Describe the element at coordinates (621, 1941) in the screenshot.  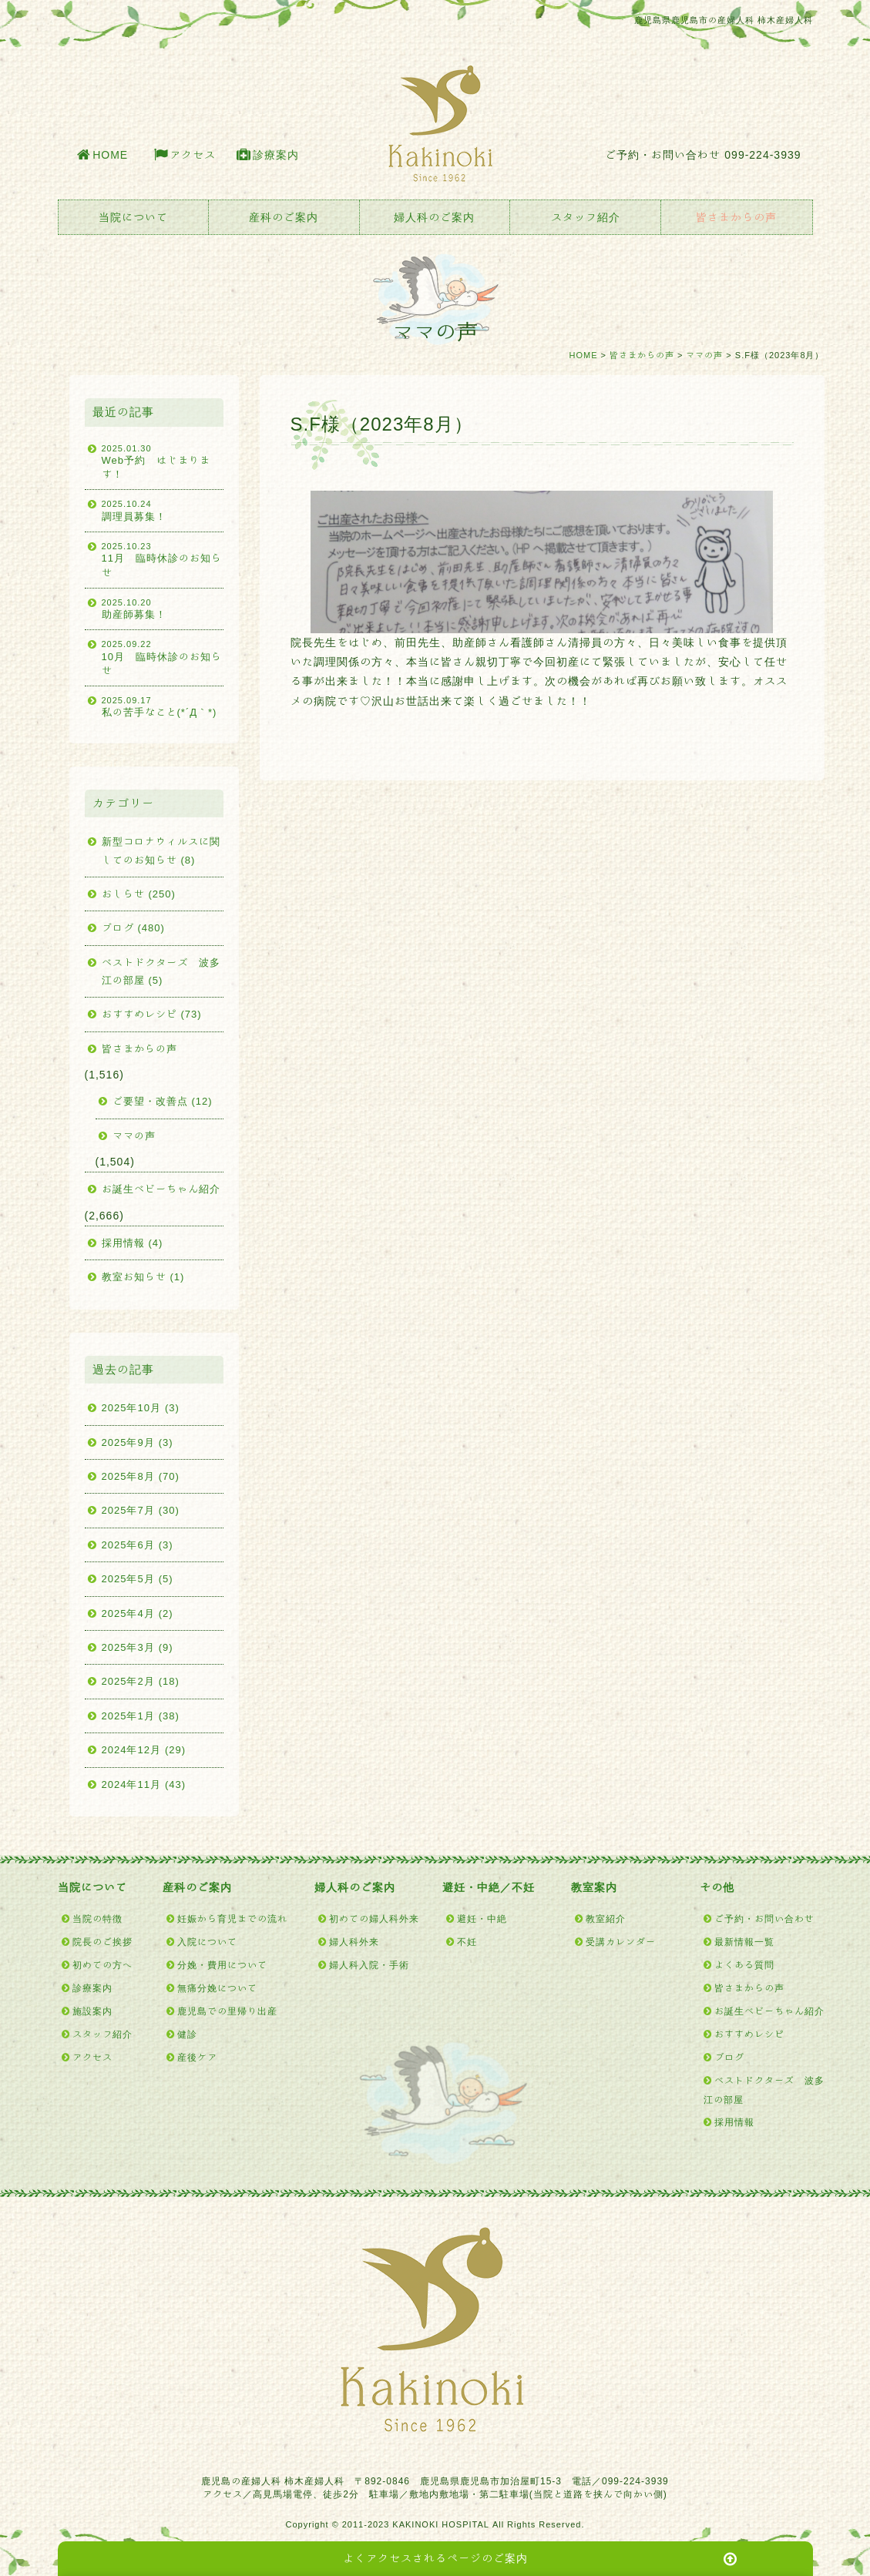
I see `受講カレンダー` at that location.